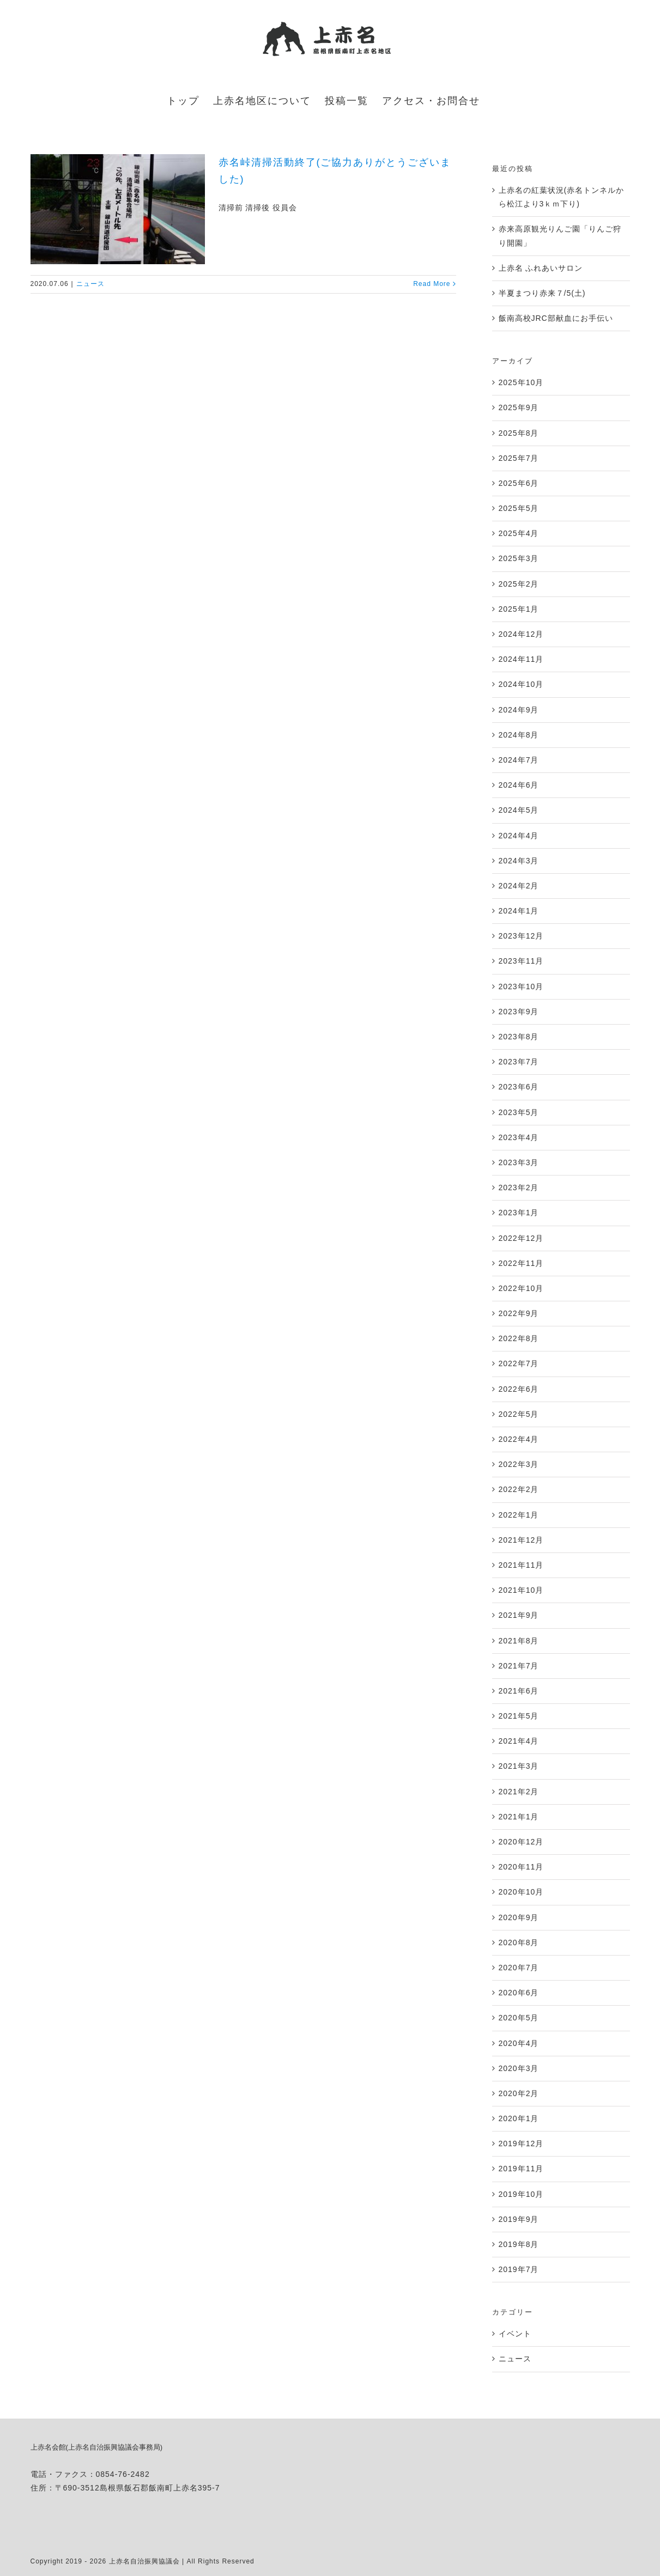  I want to click on 2024年5月, so click(519, 810).